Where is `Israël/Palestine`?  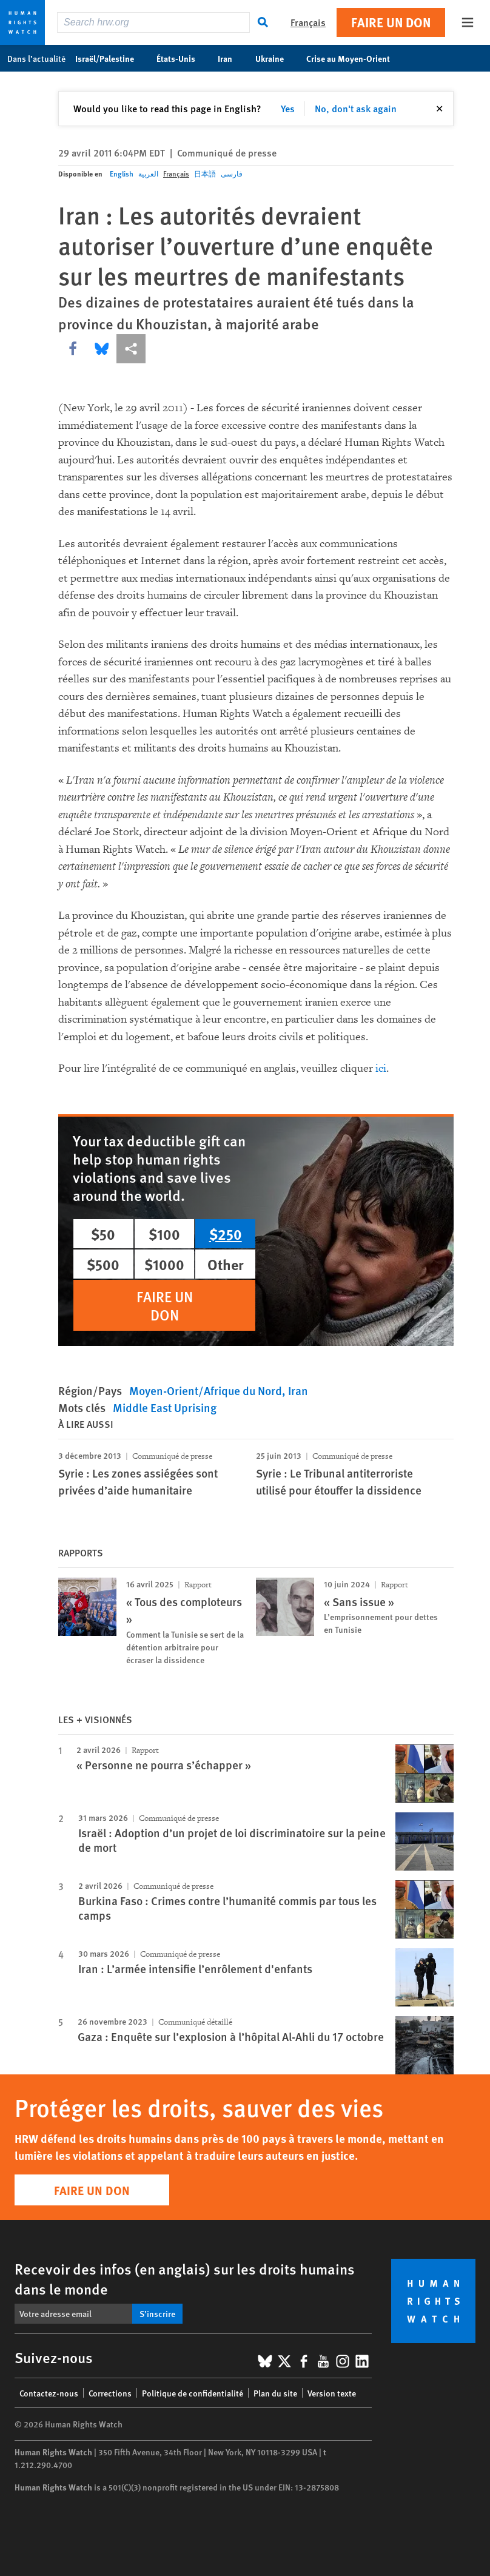 Israël/Palestine is located at coordinates (111, 58).